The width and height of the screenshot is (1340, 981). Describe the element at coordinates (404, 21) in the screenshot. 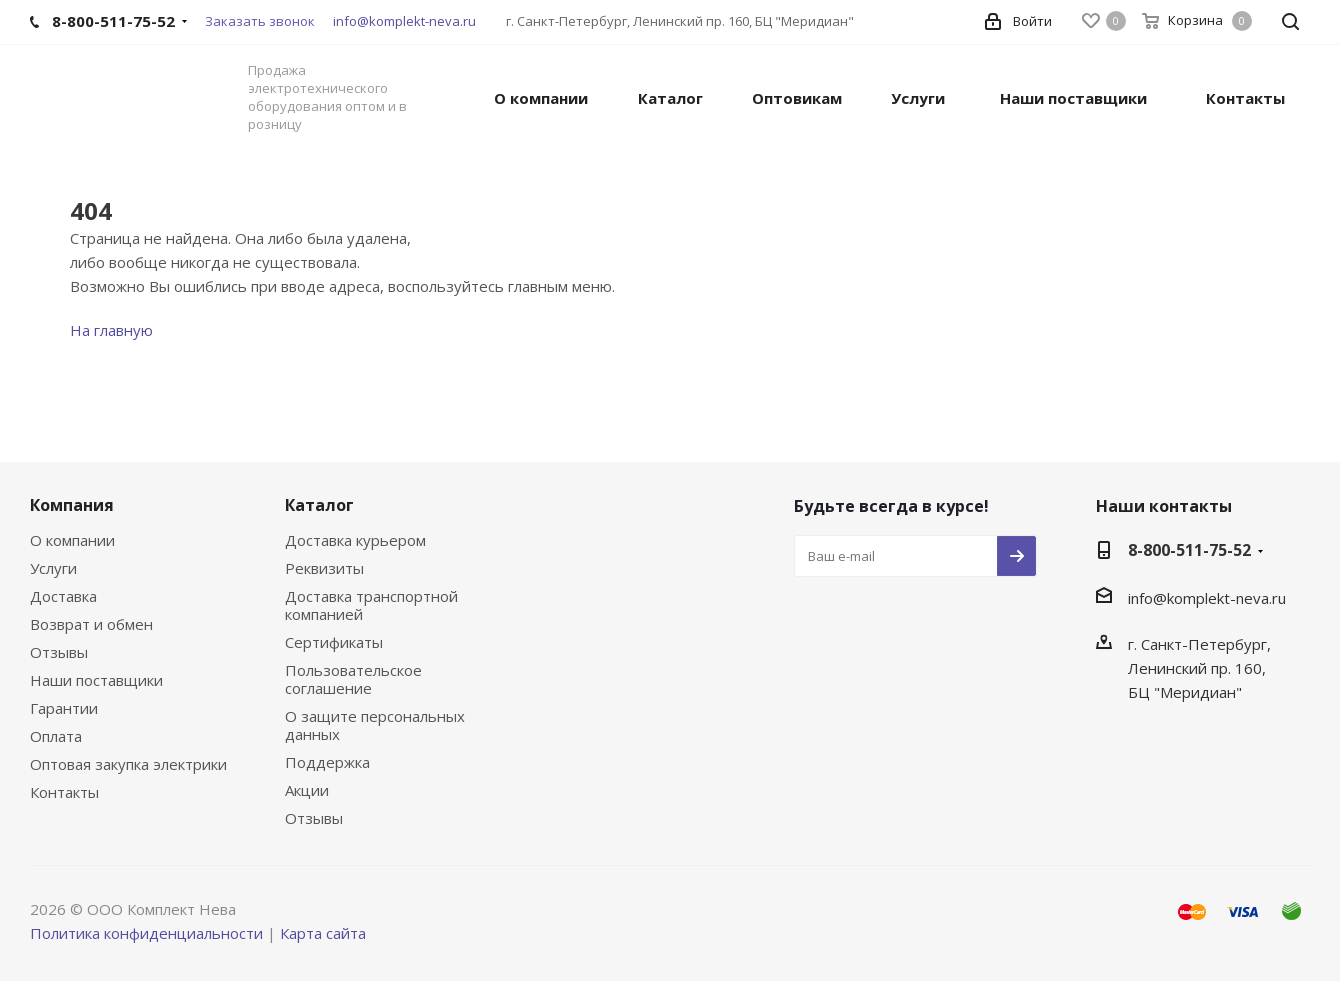

I see `info@komplekt-neva.ru` at that location.